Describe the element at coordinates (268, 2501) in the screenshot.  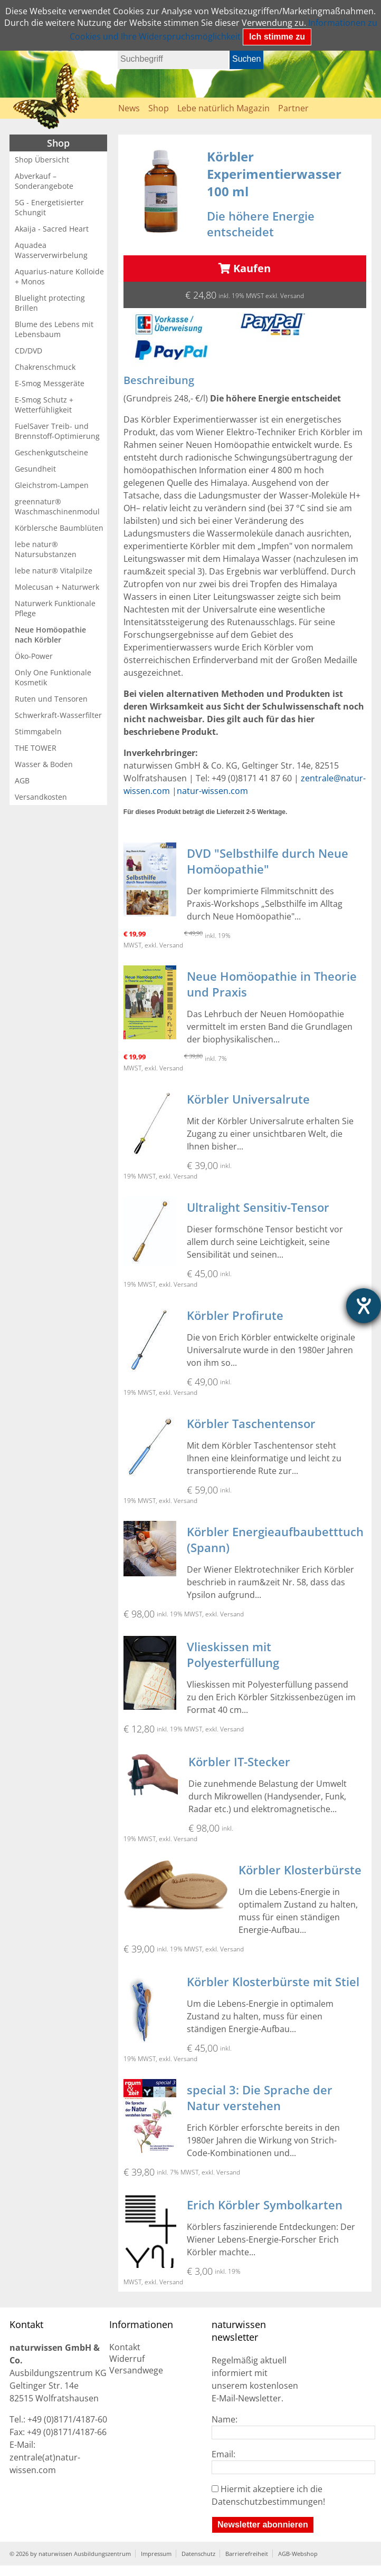
I see `Datenschutzbestimmungen!` at that location.